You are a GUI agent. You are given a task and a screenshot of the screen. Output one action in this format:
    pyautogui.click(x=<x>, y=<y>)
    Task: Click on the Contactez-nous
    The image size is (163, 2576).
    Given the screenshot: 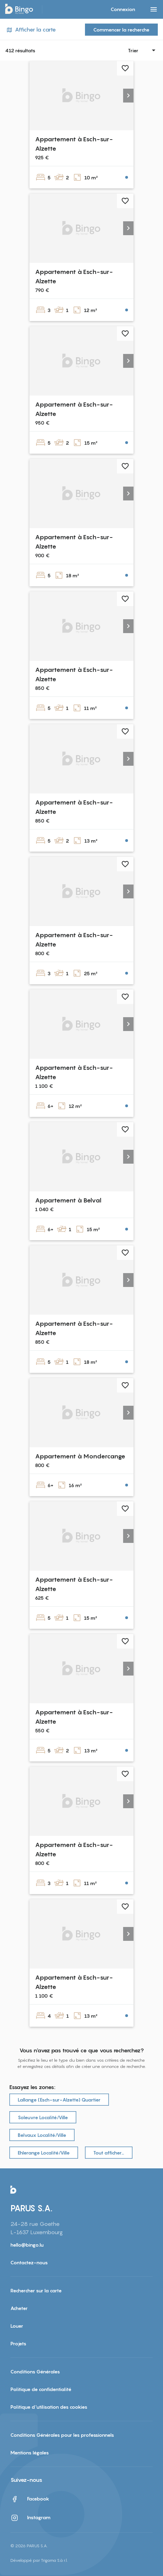 What is the action you would take?
    pyautogui.click(x=29, y=2262)
    